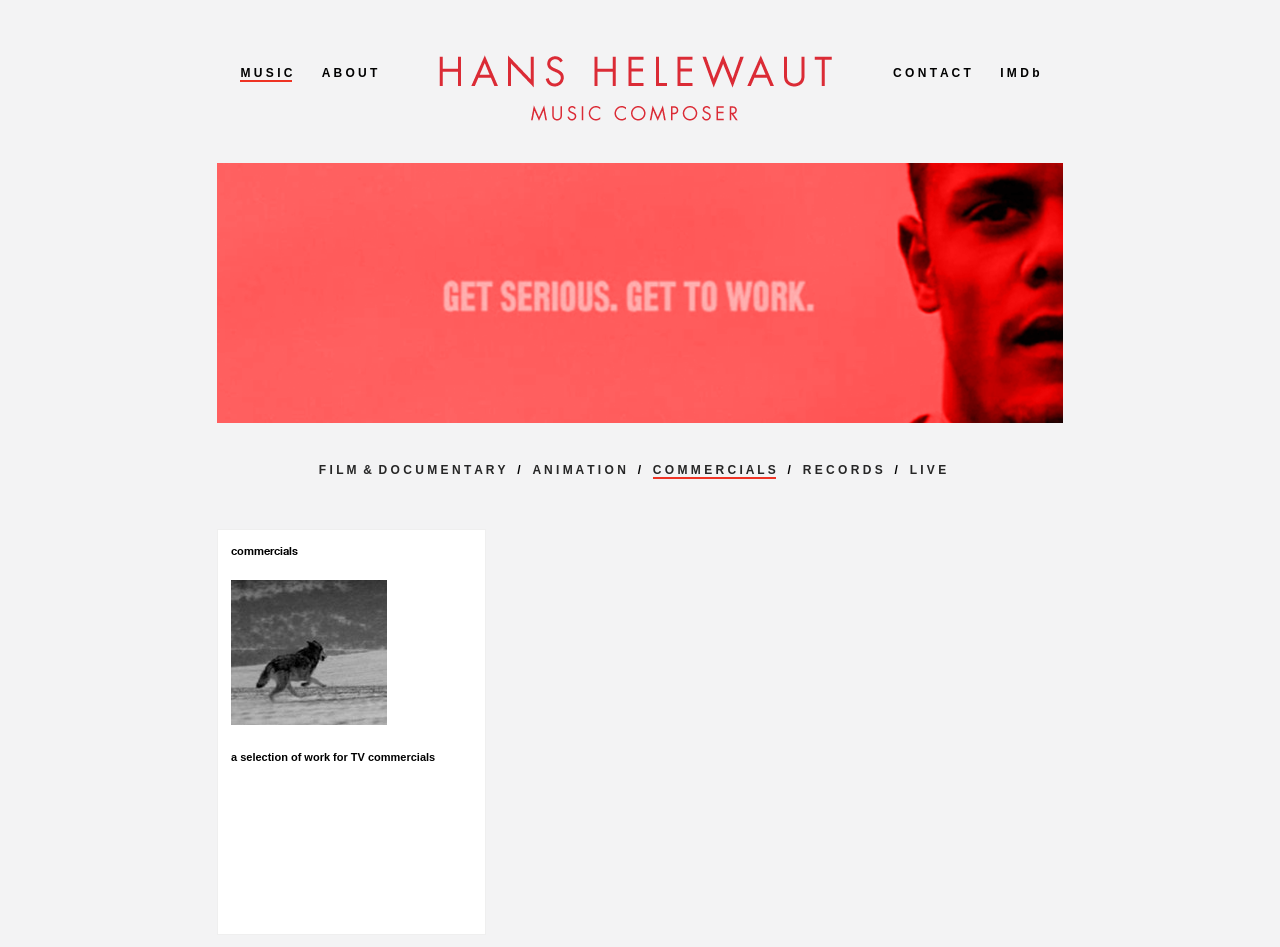 This screenshot has width=1280, height=947. What do you see at coordinates (928, 470) in the screenshot?
I see `L I V E` at bounding box center [928, 470].